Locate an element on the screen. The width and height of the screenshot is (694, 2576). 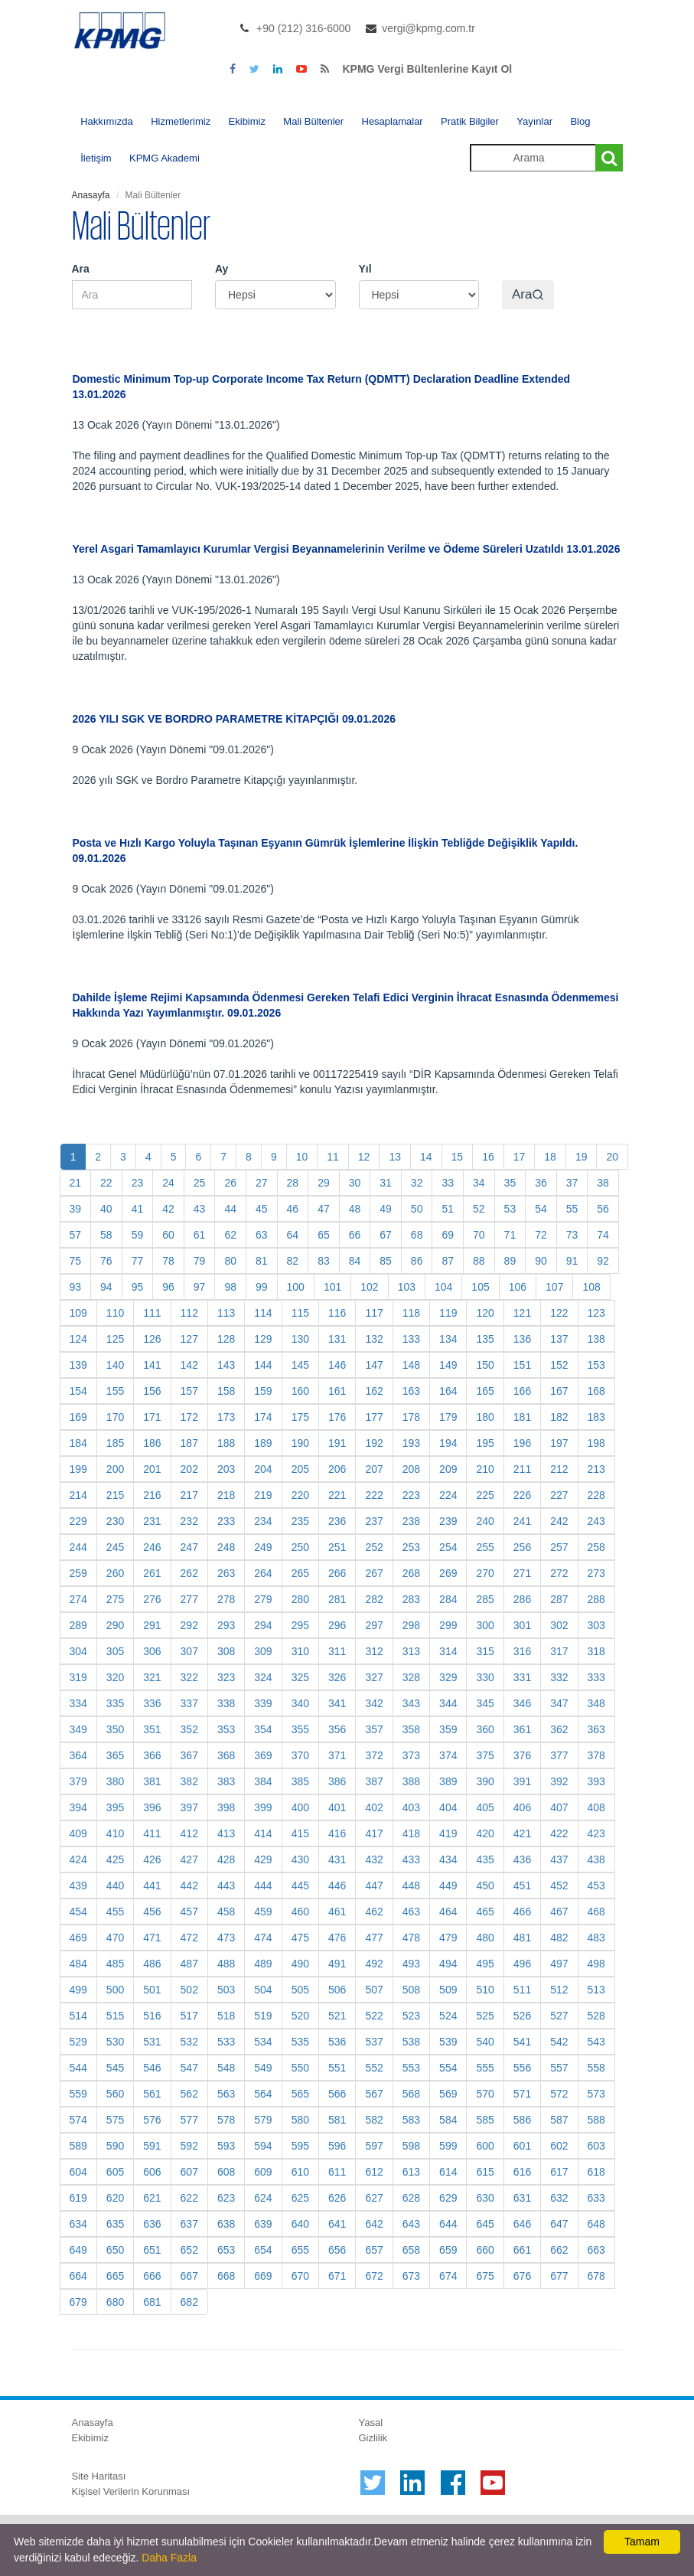
168 is located at coordinates (596, 1391).